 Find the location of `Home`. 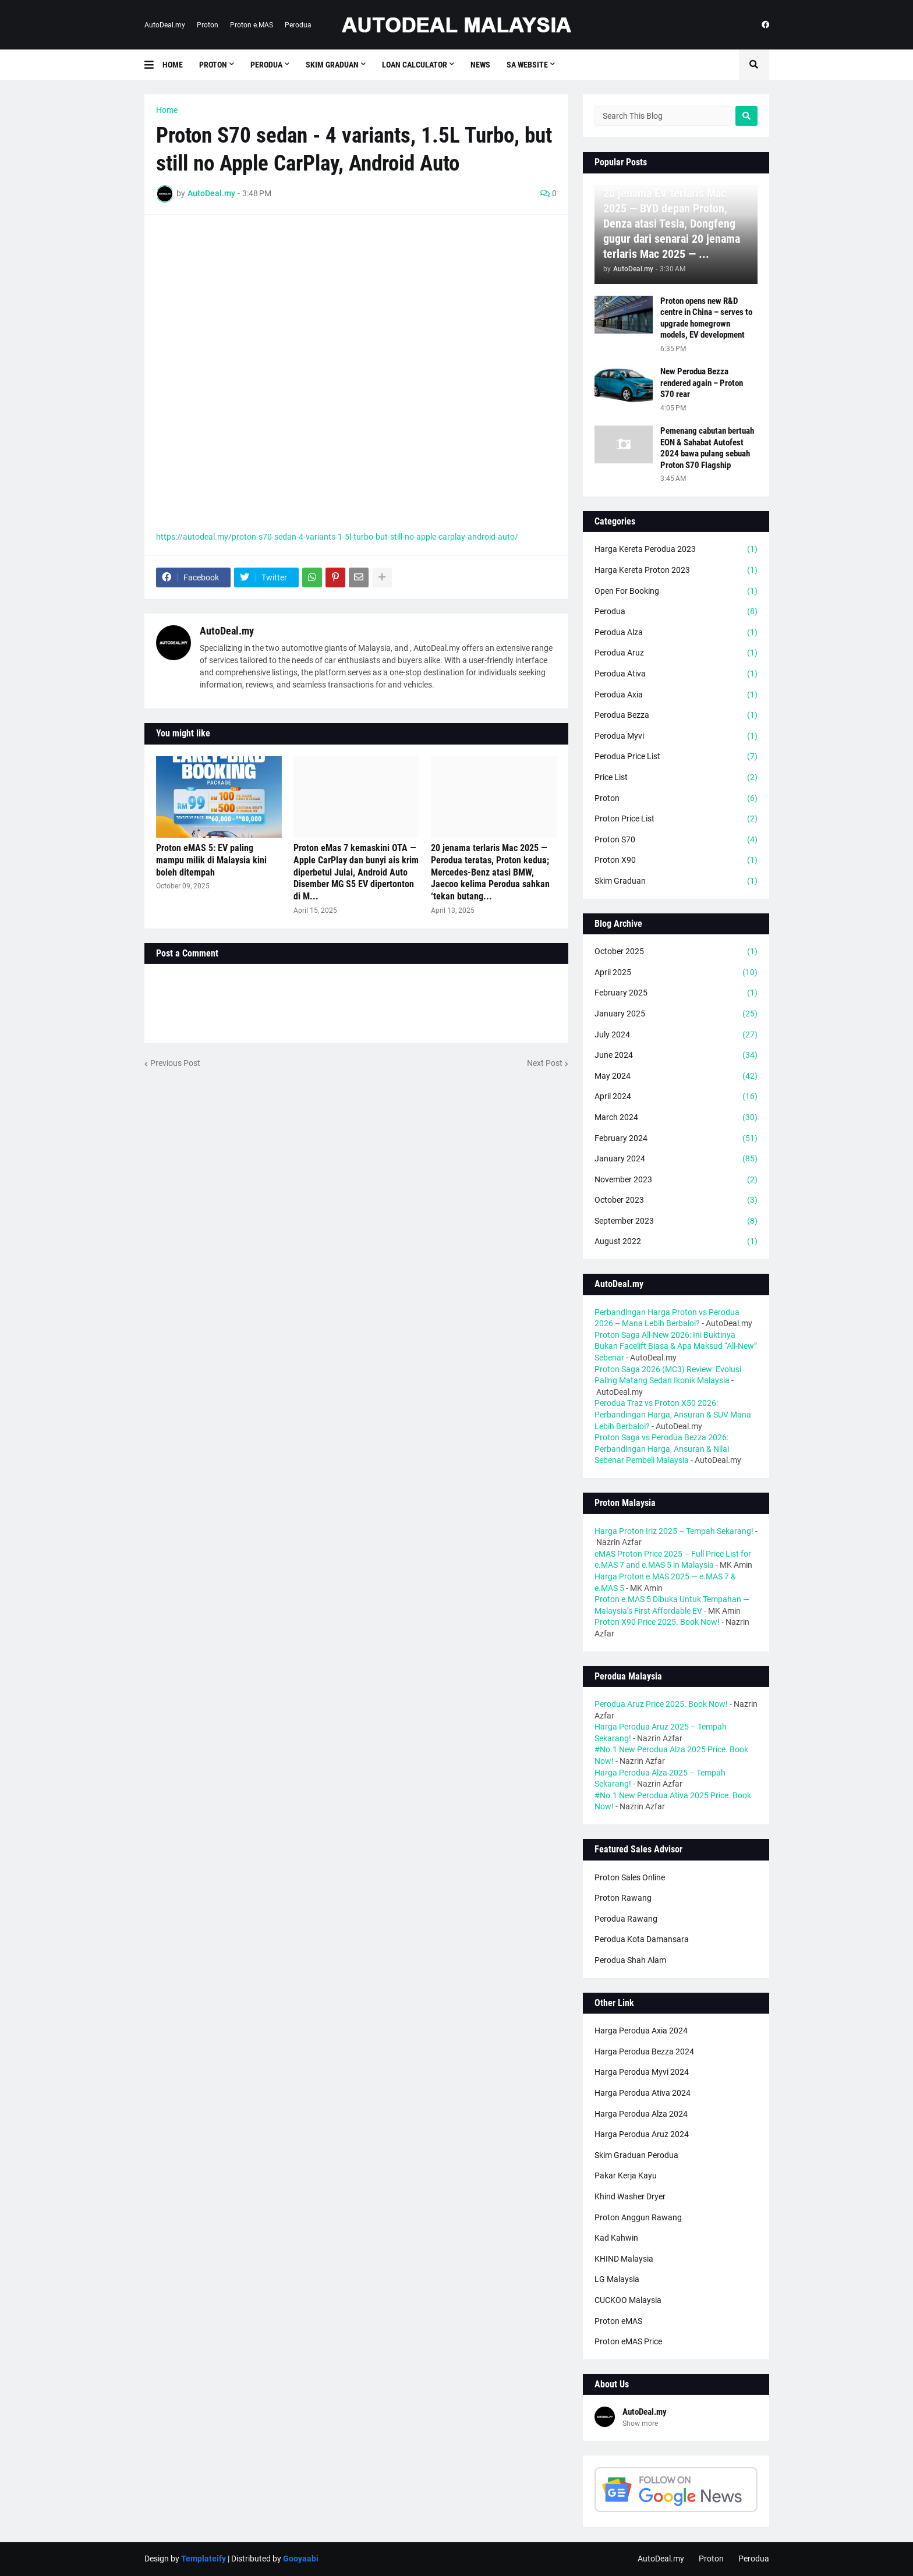

Home is located at coordinates (167, 110).